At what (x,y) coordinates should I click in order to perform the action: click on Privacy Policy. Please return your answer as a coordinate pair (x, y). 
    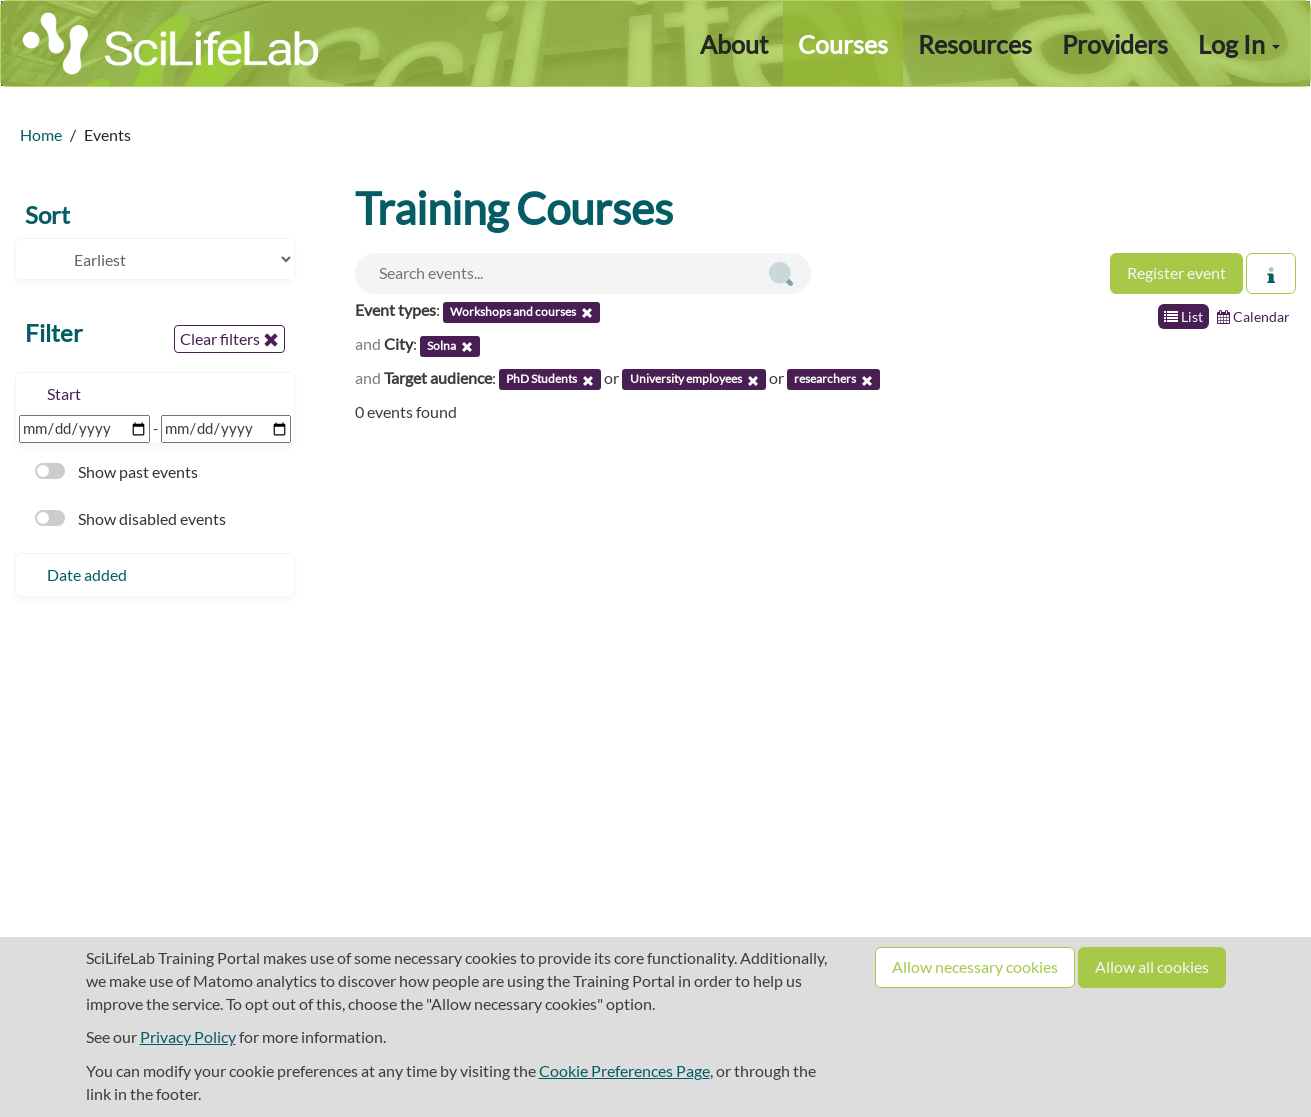
    Looking at the image, I should click on (188, 1036).